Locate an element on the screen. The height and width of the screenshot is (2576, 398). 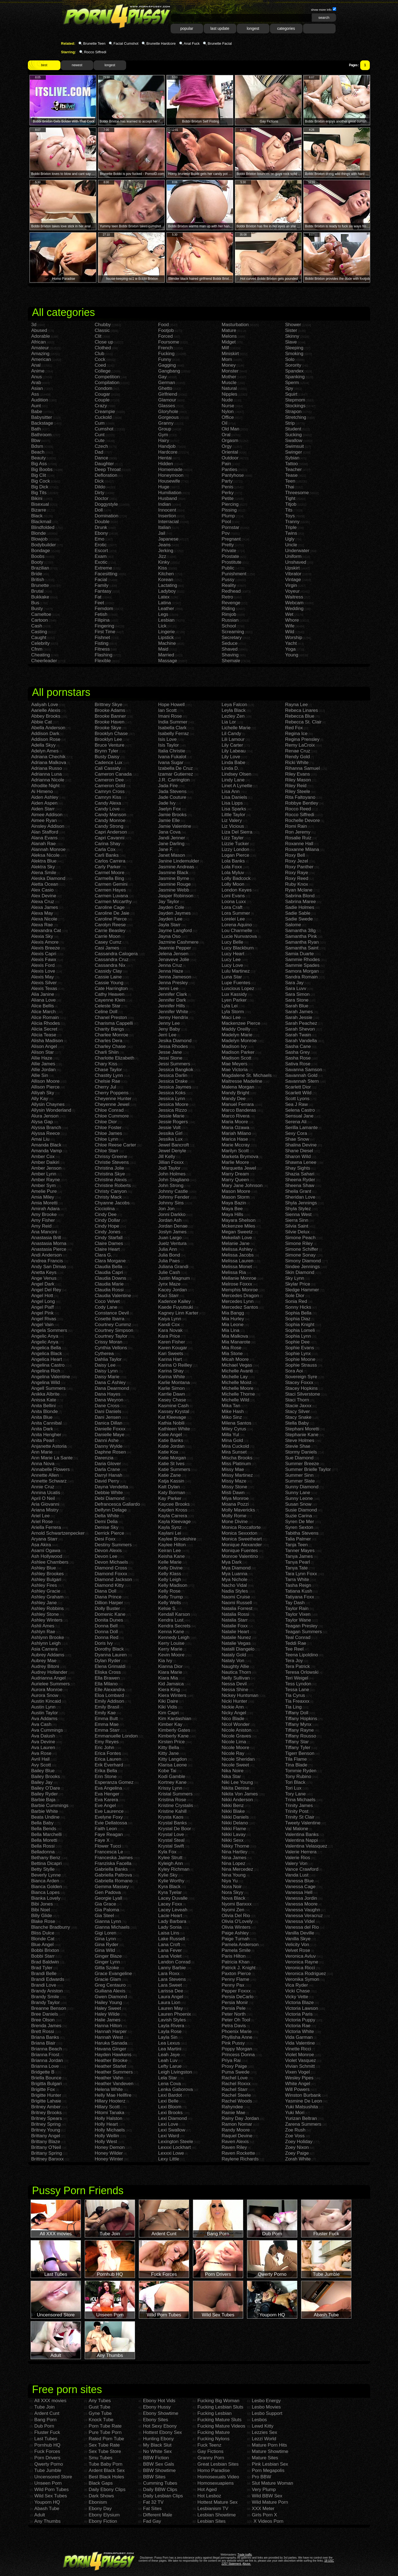
Steve Holmes is located at coordinates (299, 1440).